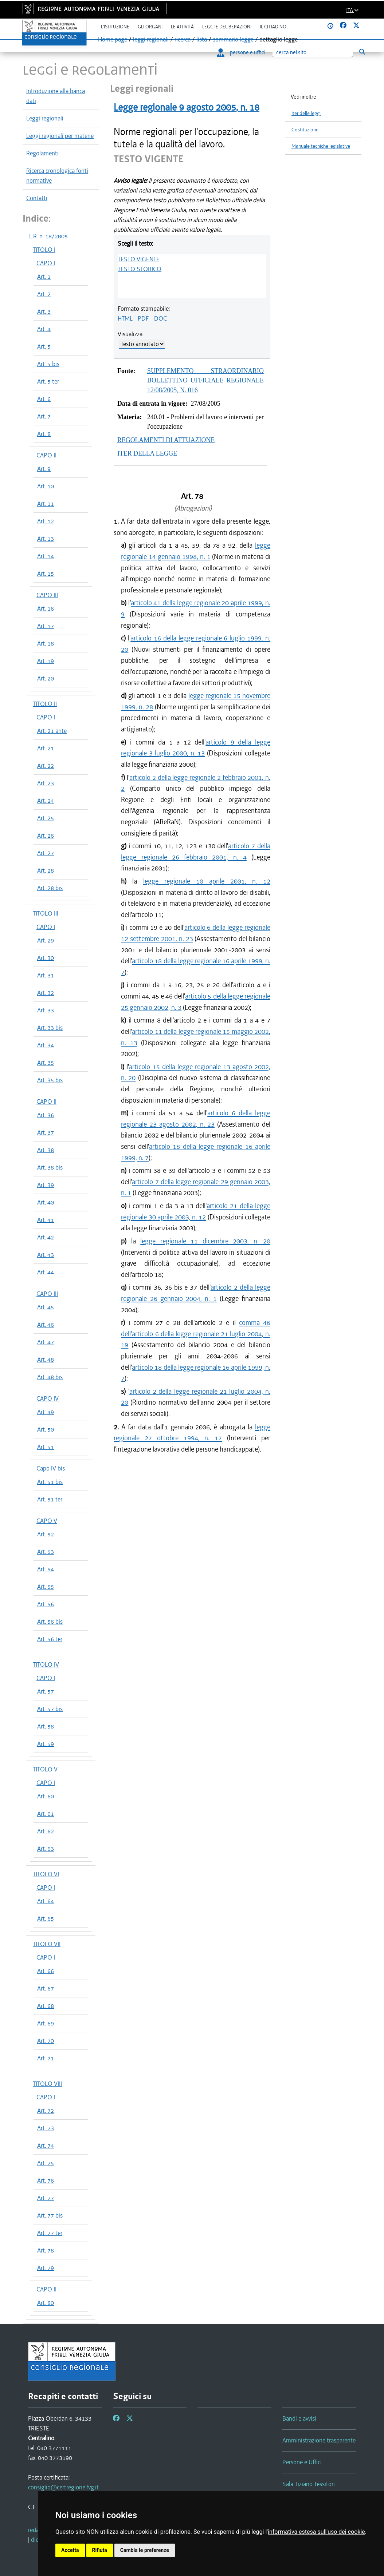  I want to click on Art. 4, so click(44, 329).